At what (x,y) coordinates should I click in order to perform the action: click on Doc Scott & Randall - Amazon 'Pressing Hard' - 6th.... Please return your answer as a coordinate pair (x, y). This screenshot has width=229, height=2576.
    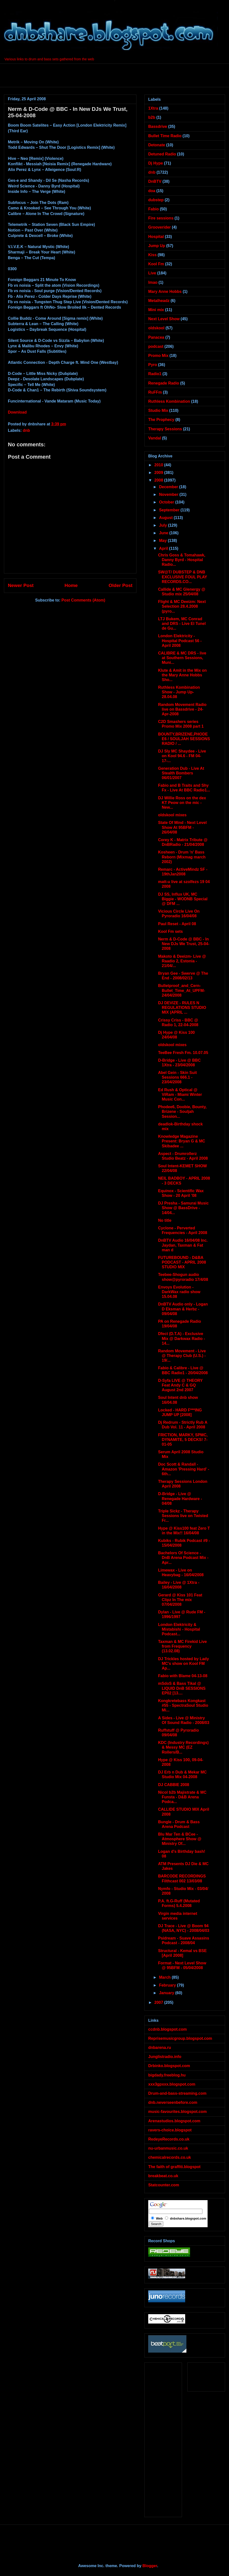
    Looking at the image, I should click on (183, 1469).